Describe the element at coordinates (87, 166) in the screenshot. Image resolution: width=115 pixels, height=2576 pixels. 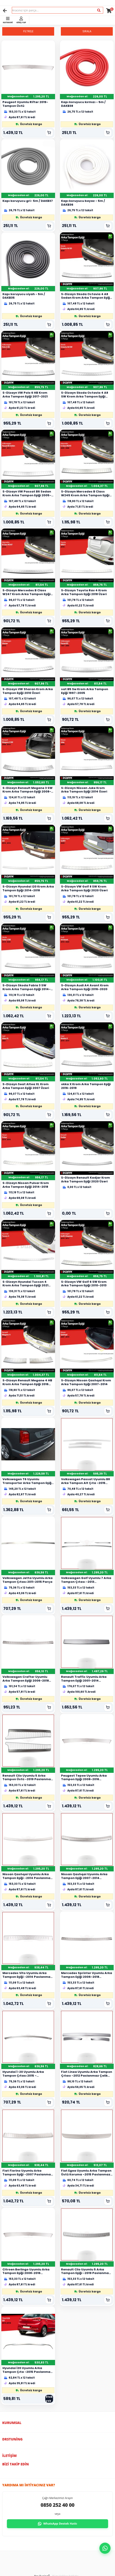
I see `[Kapı koruyucu beyaz - 5m / DAKB36]` at that location.